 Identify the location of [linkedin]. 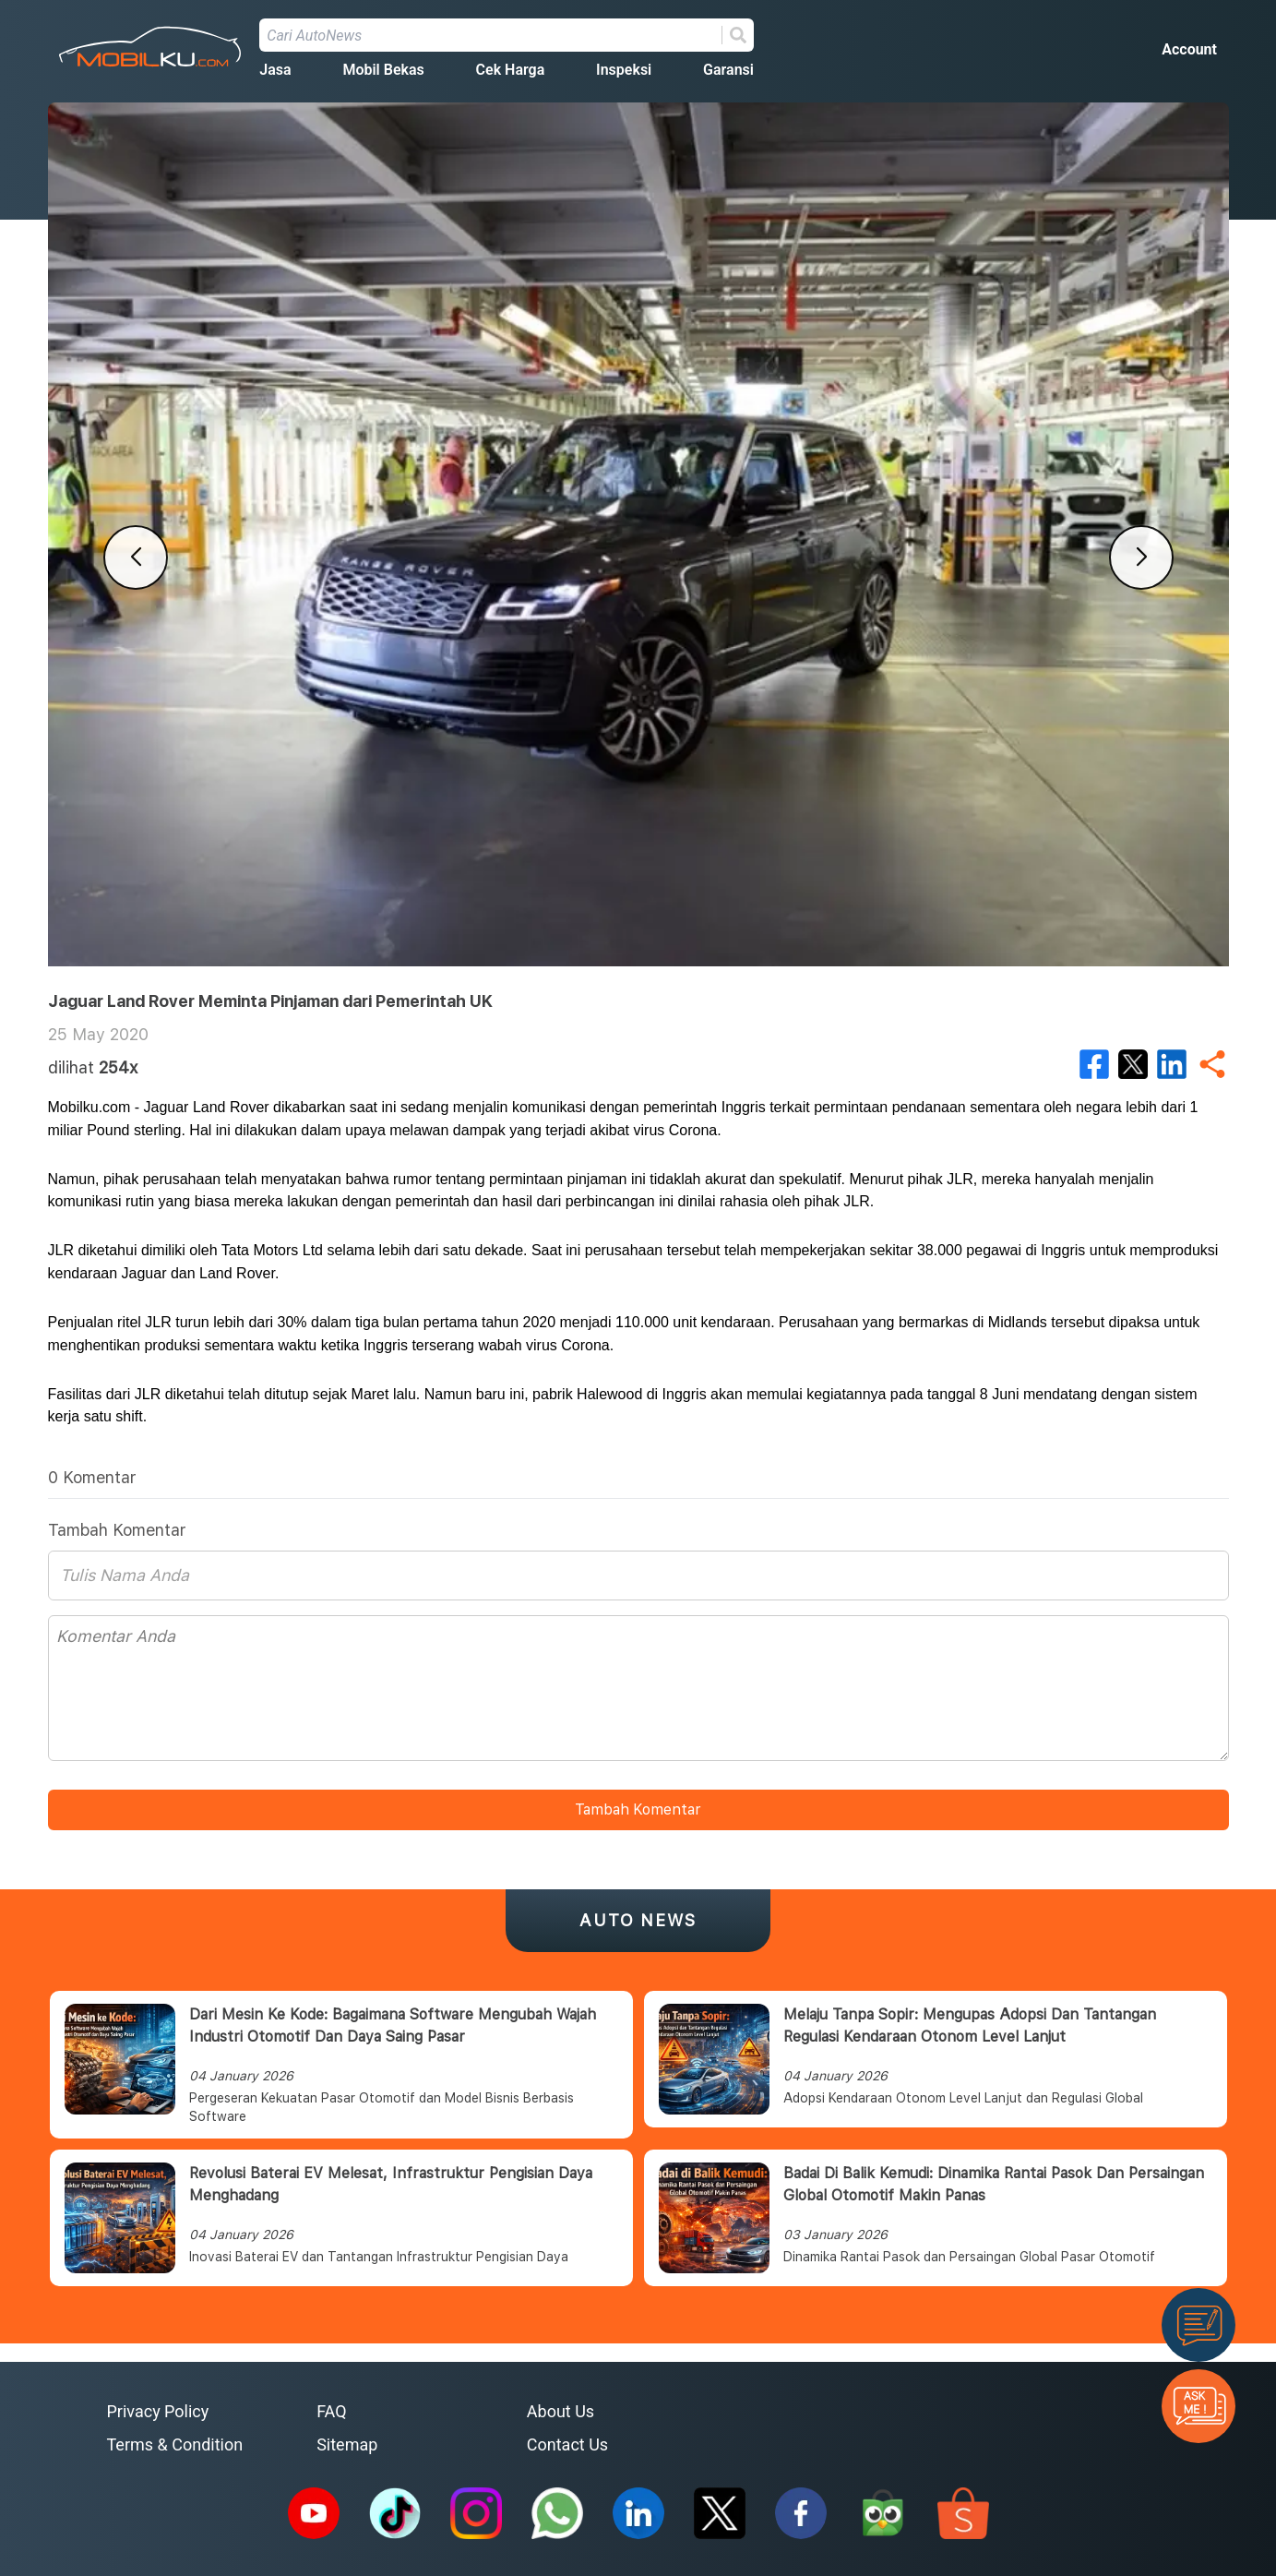
(1171, 1064).